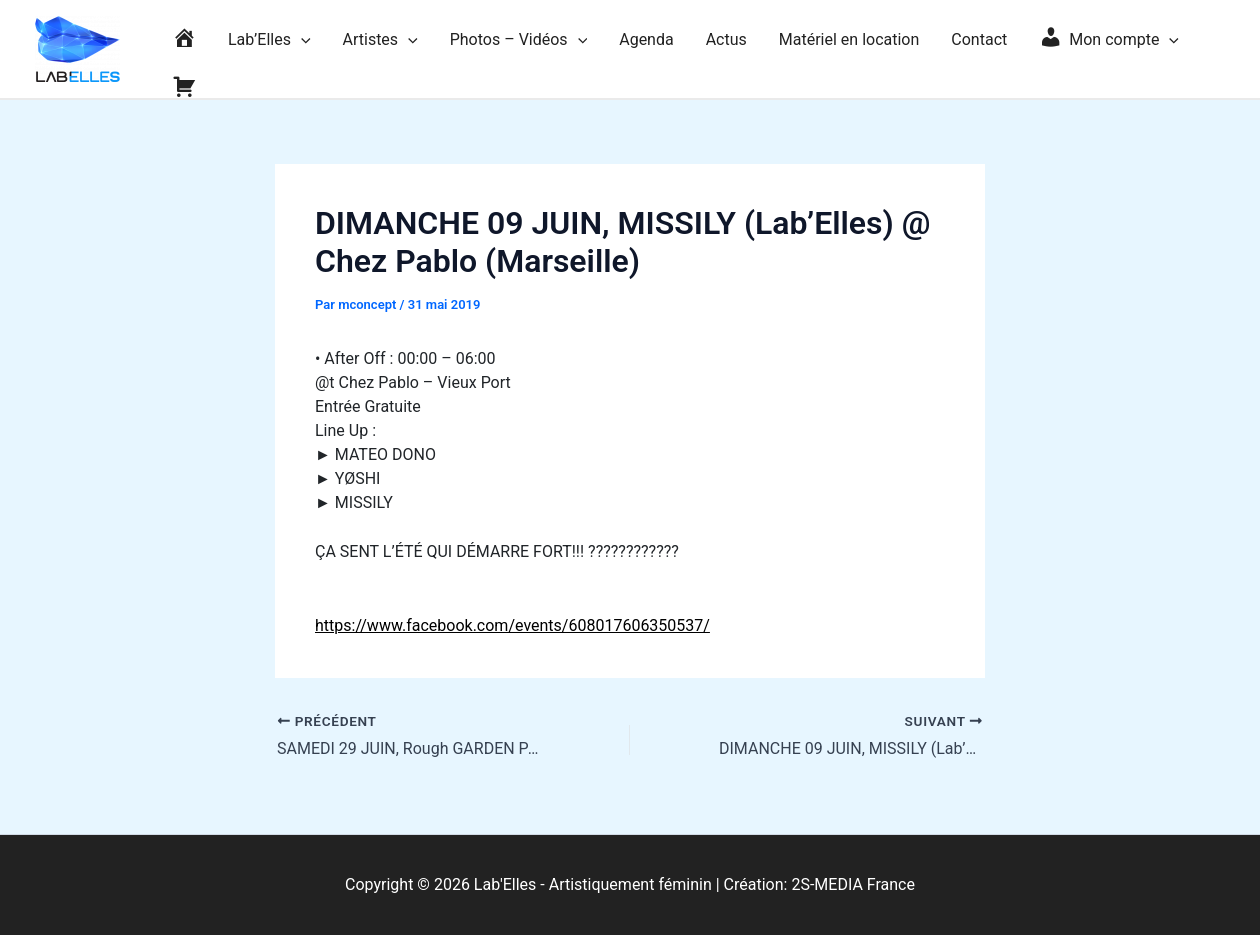 Image resolution: width=1260 pixels, height=935 pixels. I want to click on https://www.facebook.com/events/608017606350537/, so click(512, 625).